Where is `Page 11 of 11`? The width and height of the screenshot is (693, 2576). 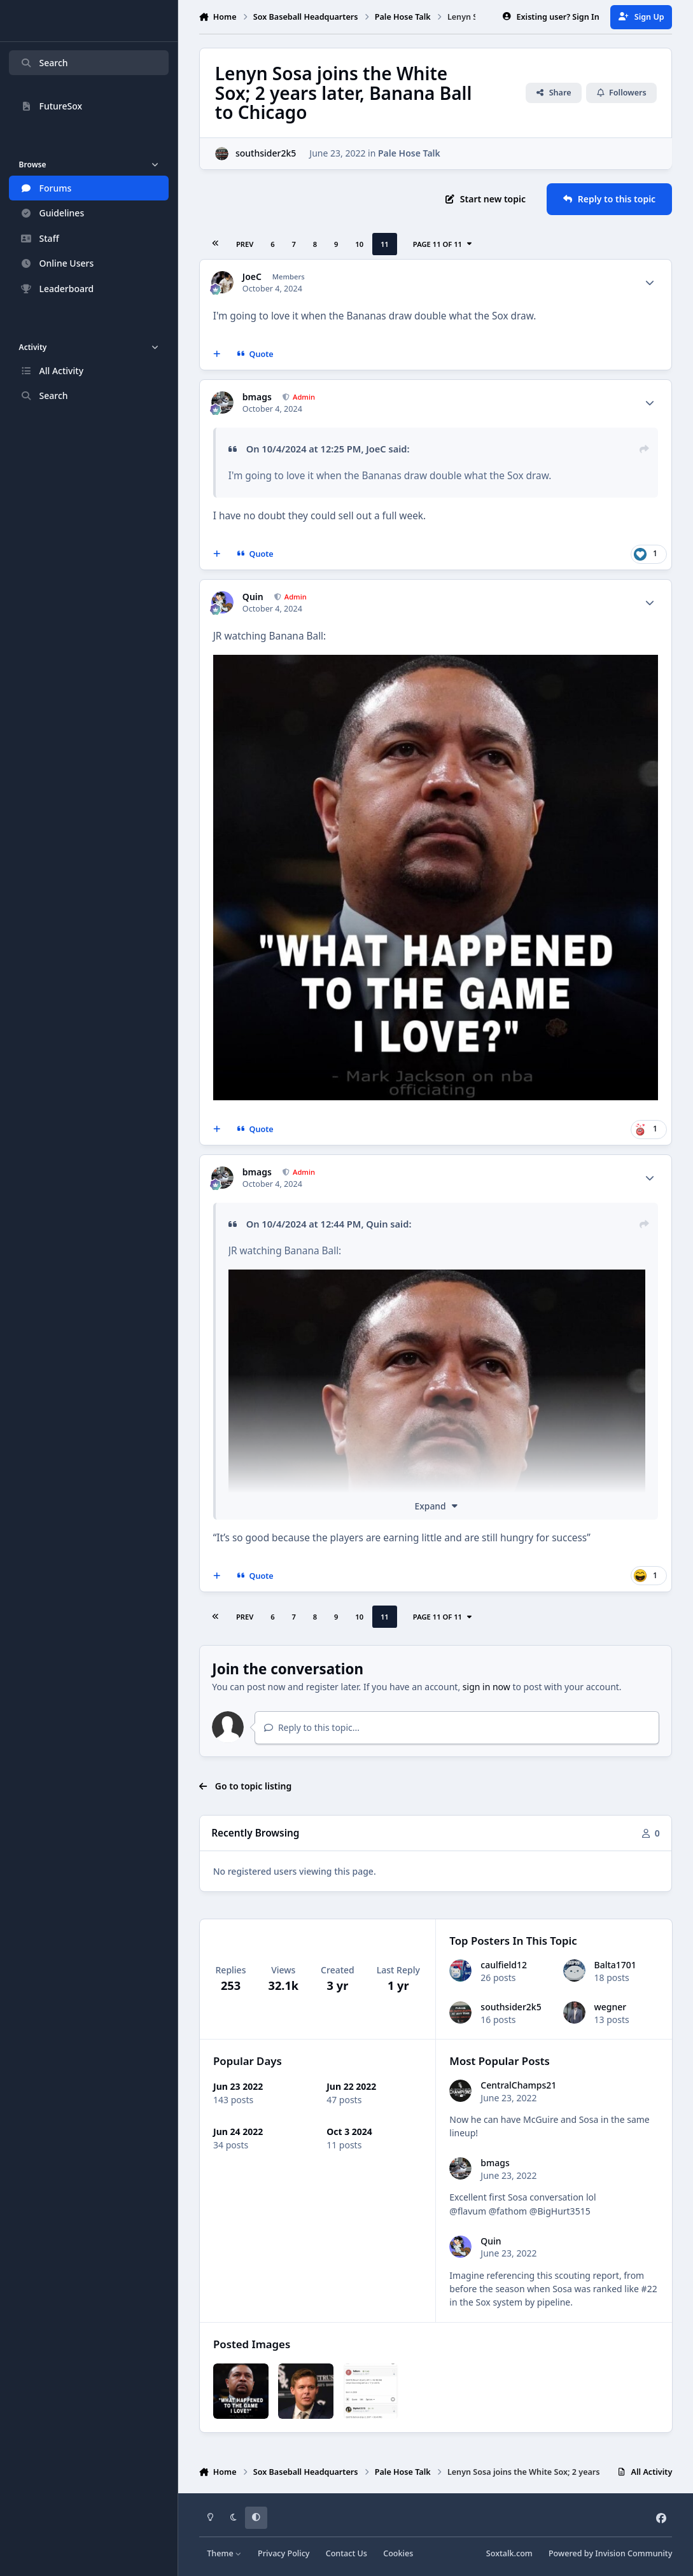 Page 11 of 11 is located at coordinates (443, 244).